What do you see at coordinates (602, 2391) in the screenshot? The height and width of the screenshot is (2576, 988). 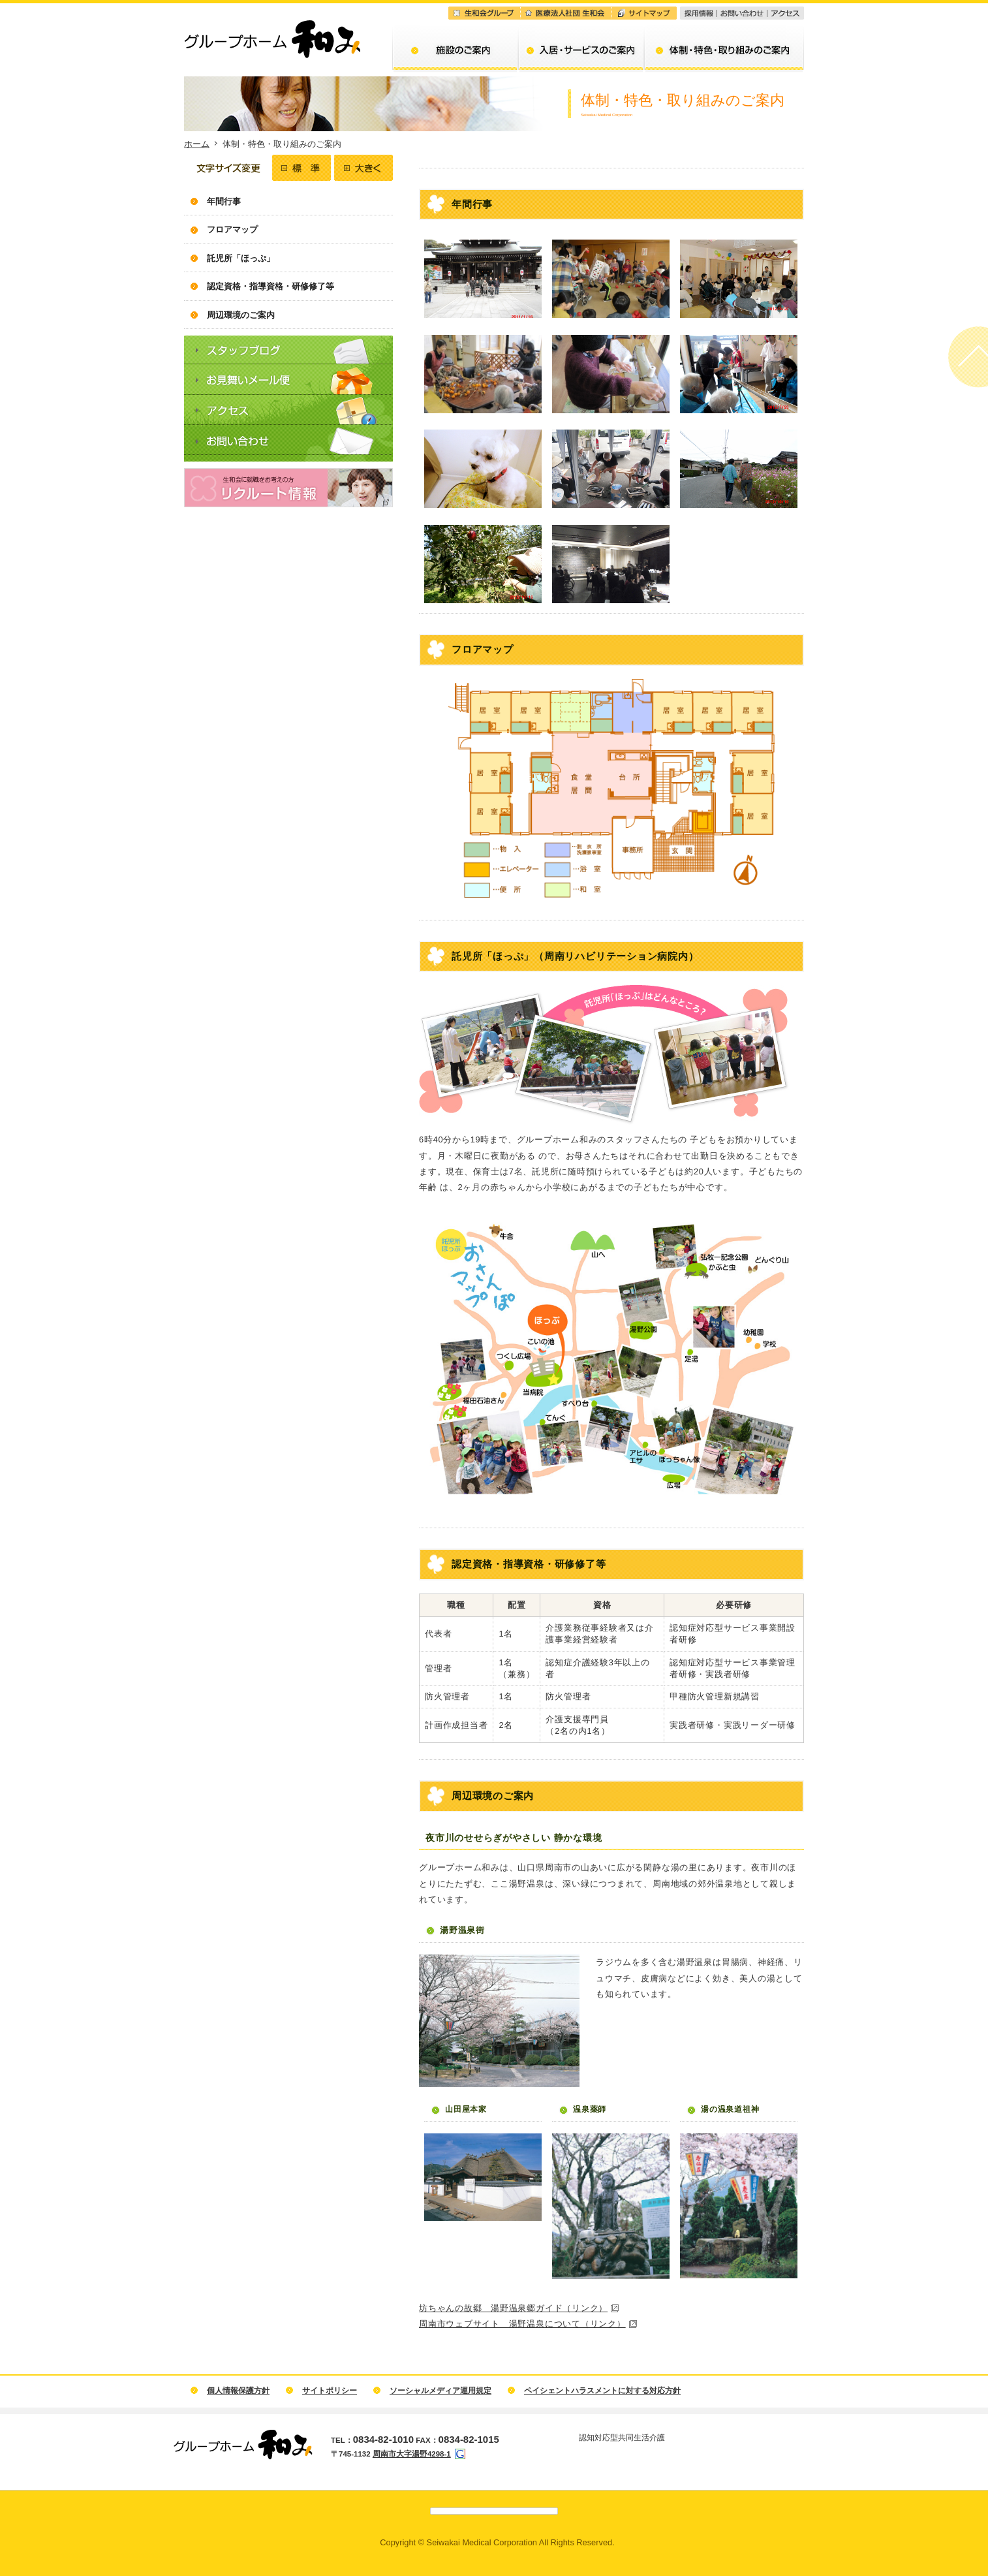 I see `ペイシェントハラスメントに対する対応方針` at bounding box center [602, 2391].